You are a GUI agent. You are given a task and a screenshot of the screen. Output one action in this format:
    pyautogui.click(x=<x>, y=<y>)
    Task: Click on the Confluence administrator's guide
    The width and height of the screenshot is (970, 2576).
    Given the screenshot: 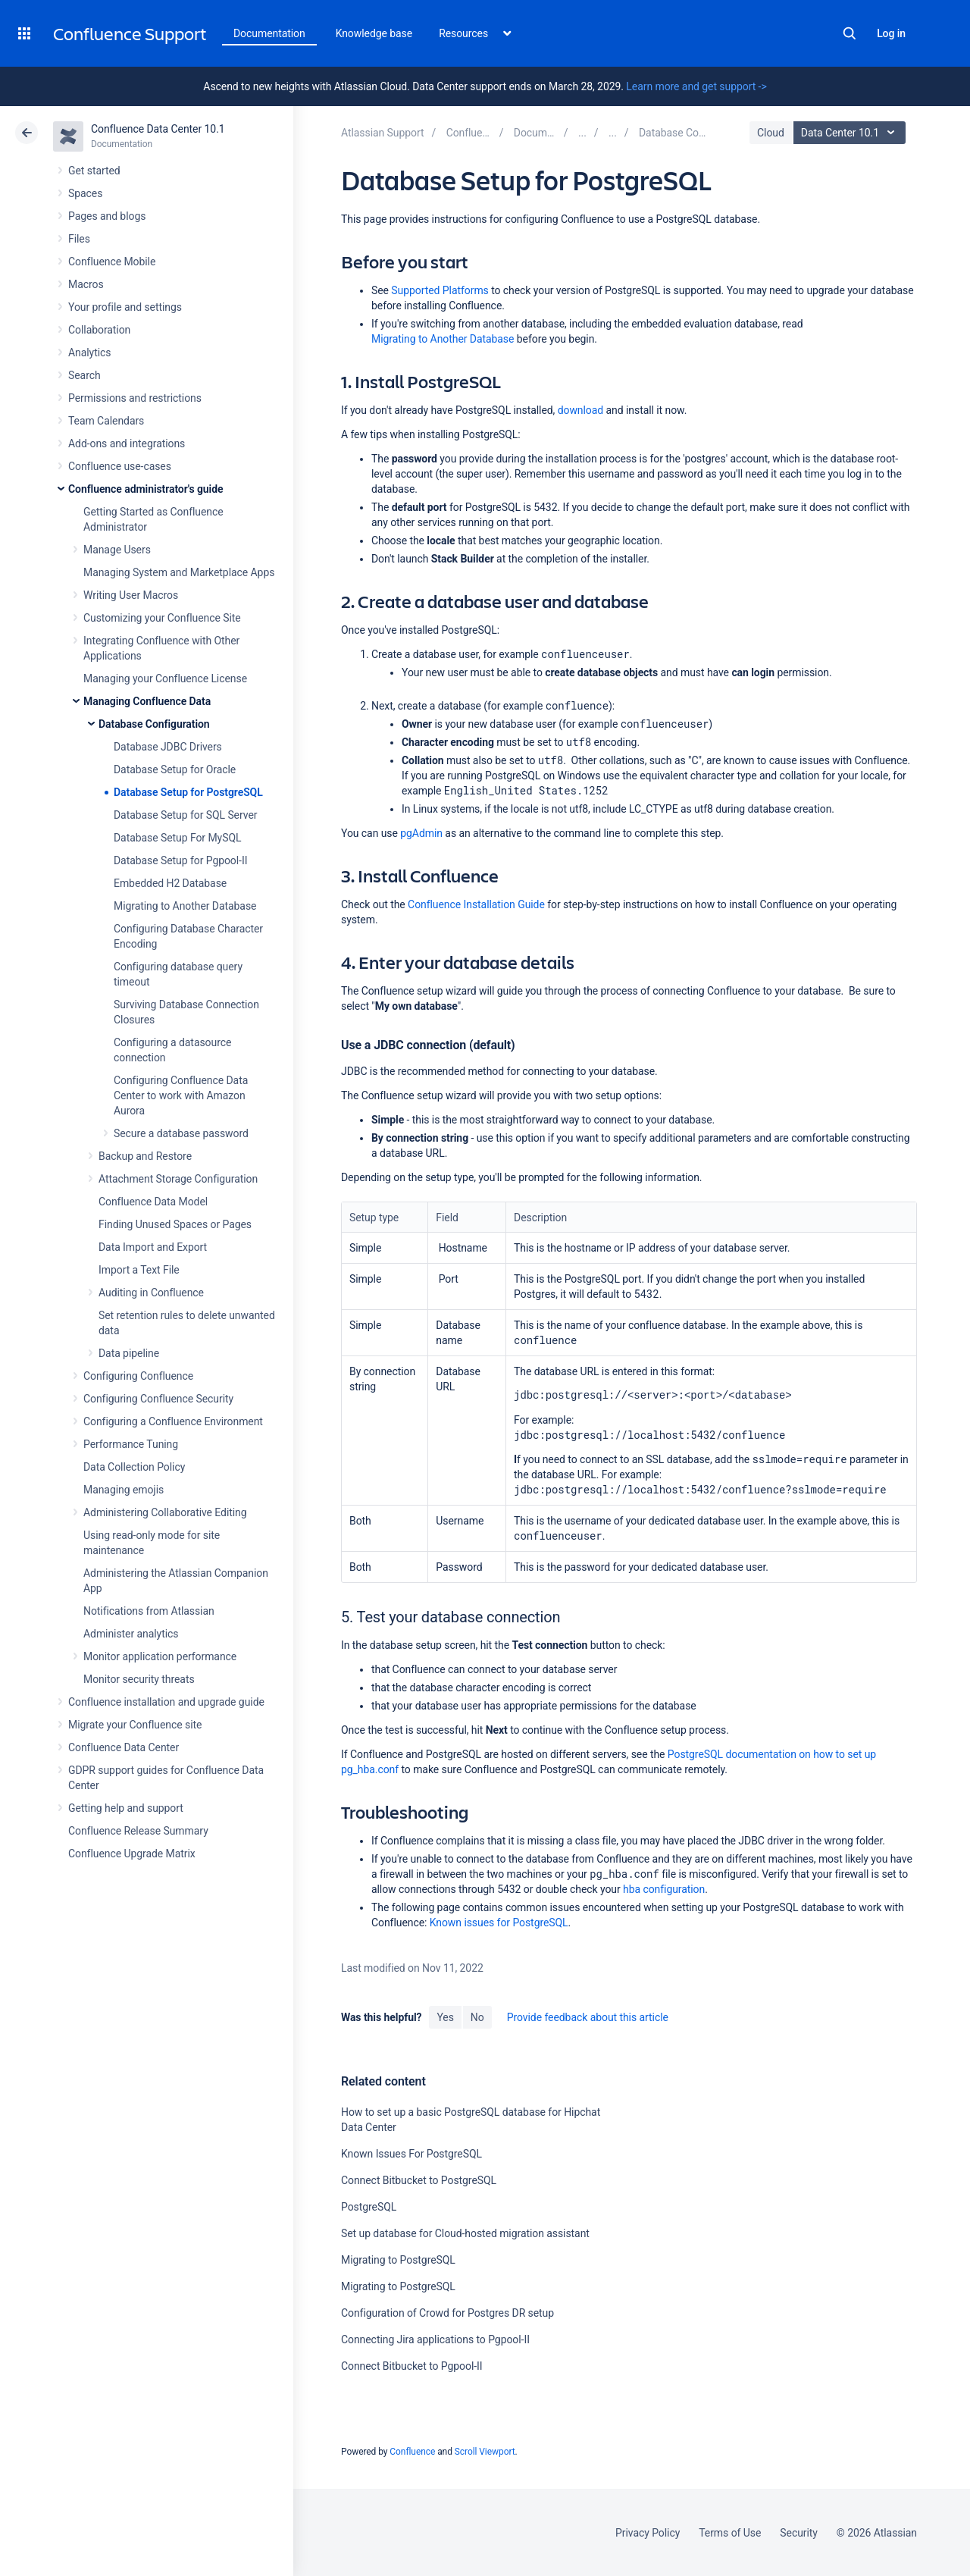 What is the action you would take?
    pyautogui.click(x=145, y=489)
    